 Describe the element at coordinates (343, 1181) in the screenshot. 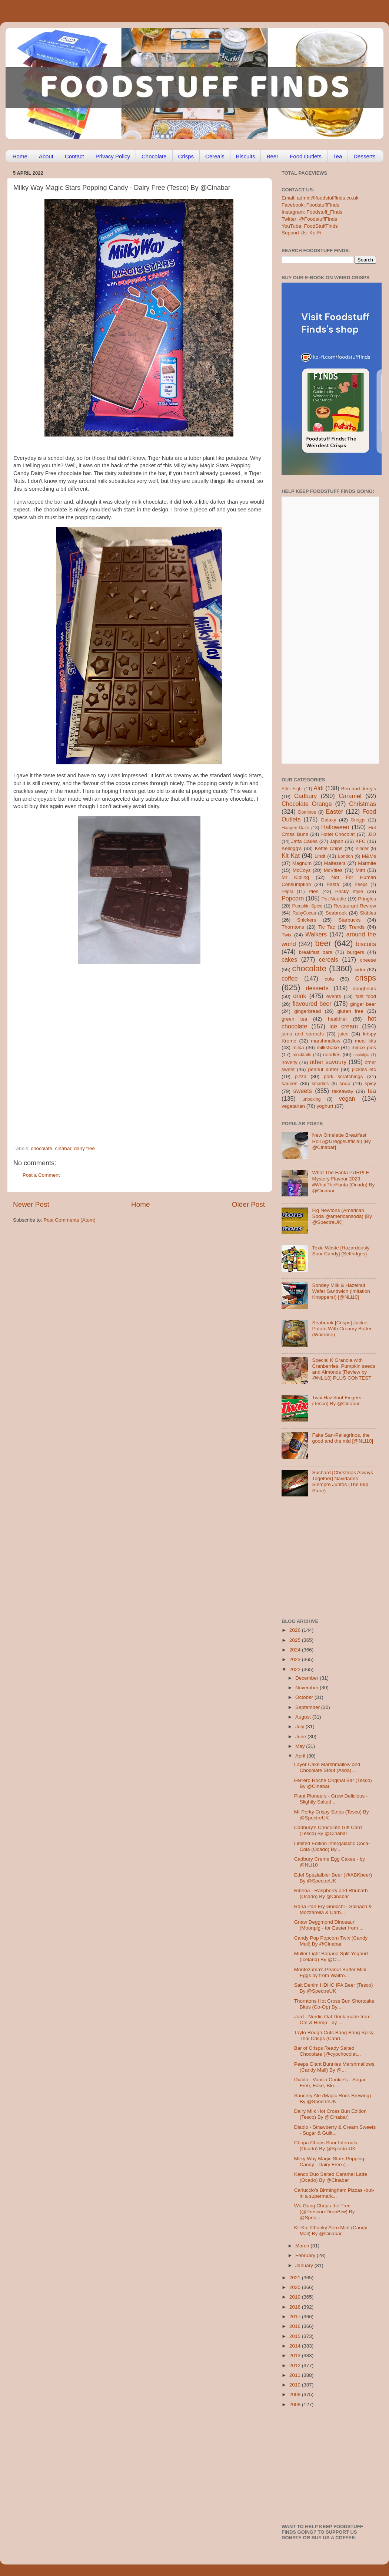

I see `What The Fanta PURPLE Mystery Flavour 2023 #WhatTheFanta (Ocado) By @Cinabar` at that location.